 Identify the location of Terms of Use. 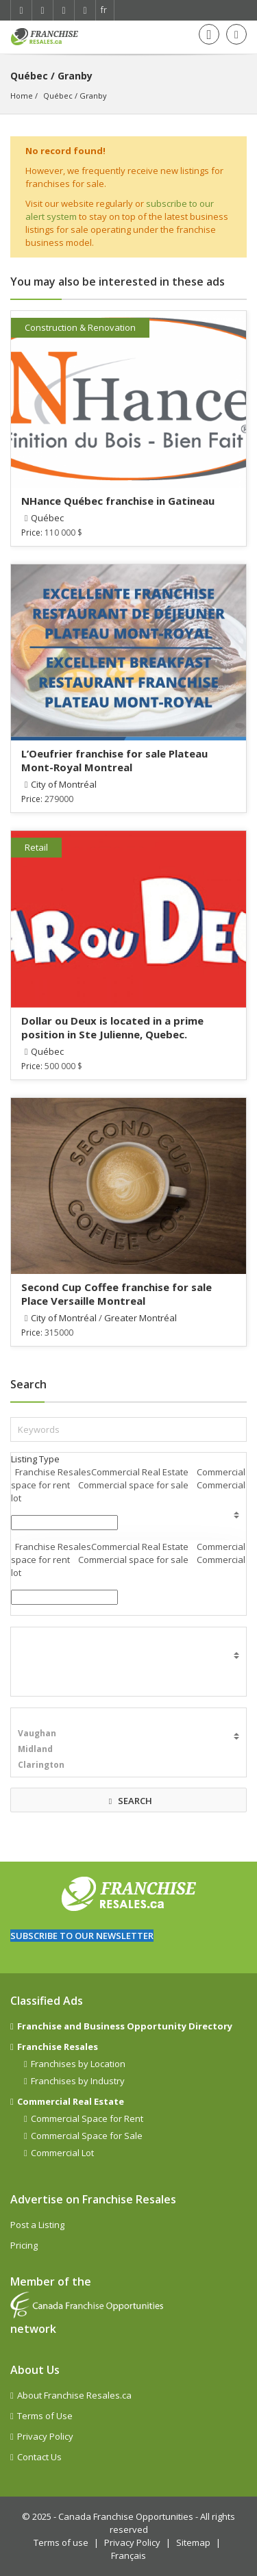
(45, 2416).